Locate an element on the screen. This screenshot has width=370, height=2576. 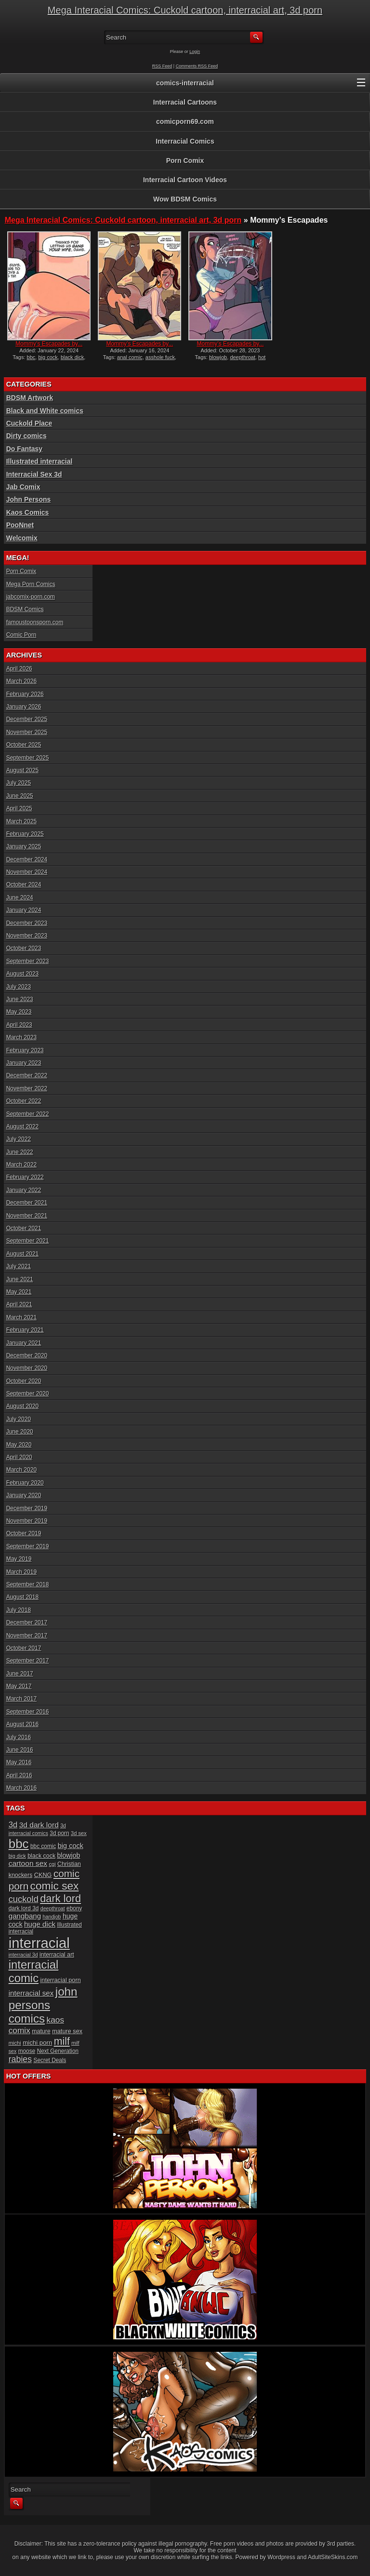
August 2023 is located at coordinates (22, 973).